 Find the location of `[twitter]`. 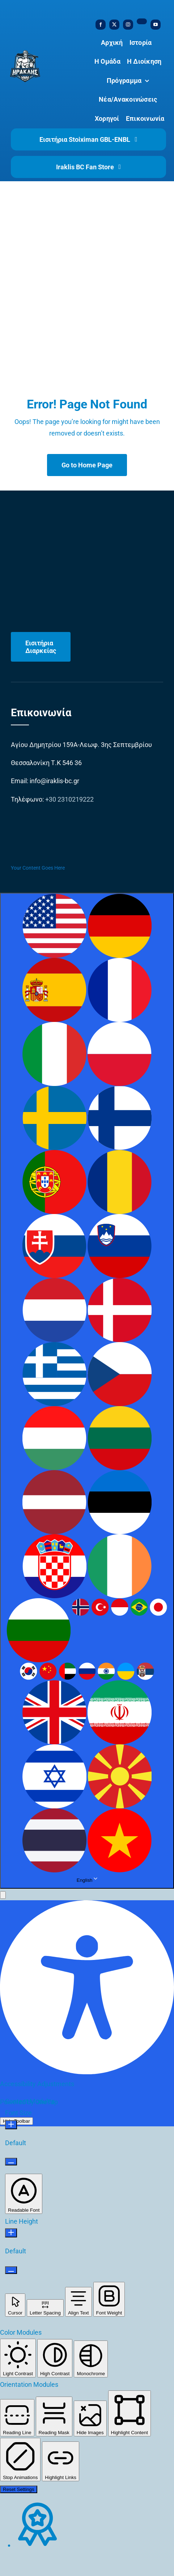

[twitter] is located at coordinates (114, 25).